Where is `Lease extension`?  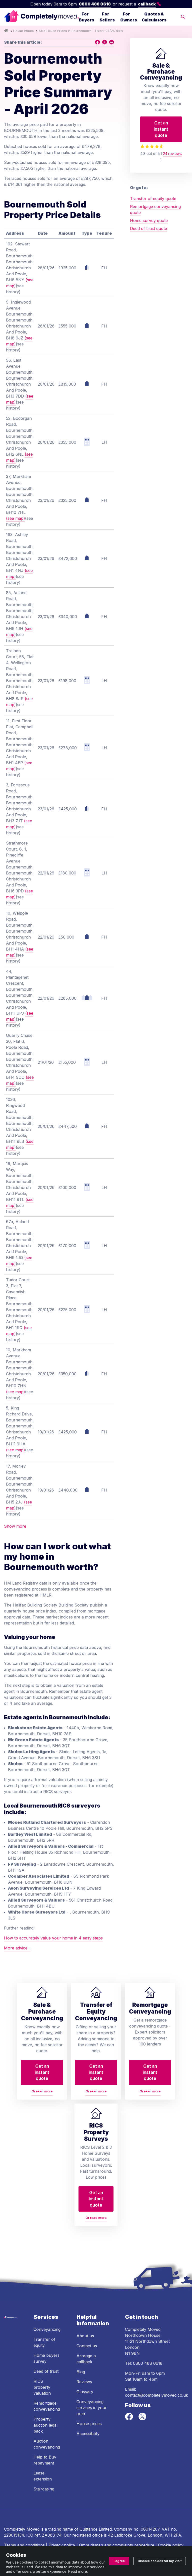
Lease extension is located at coordinates (43, 2475).